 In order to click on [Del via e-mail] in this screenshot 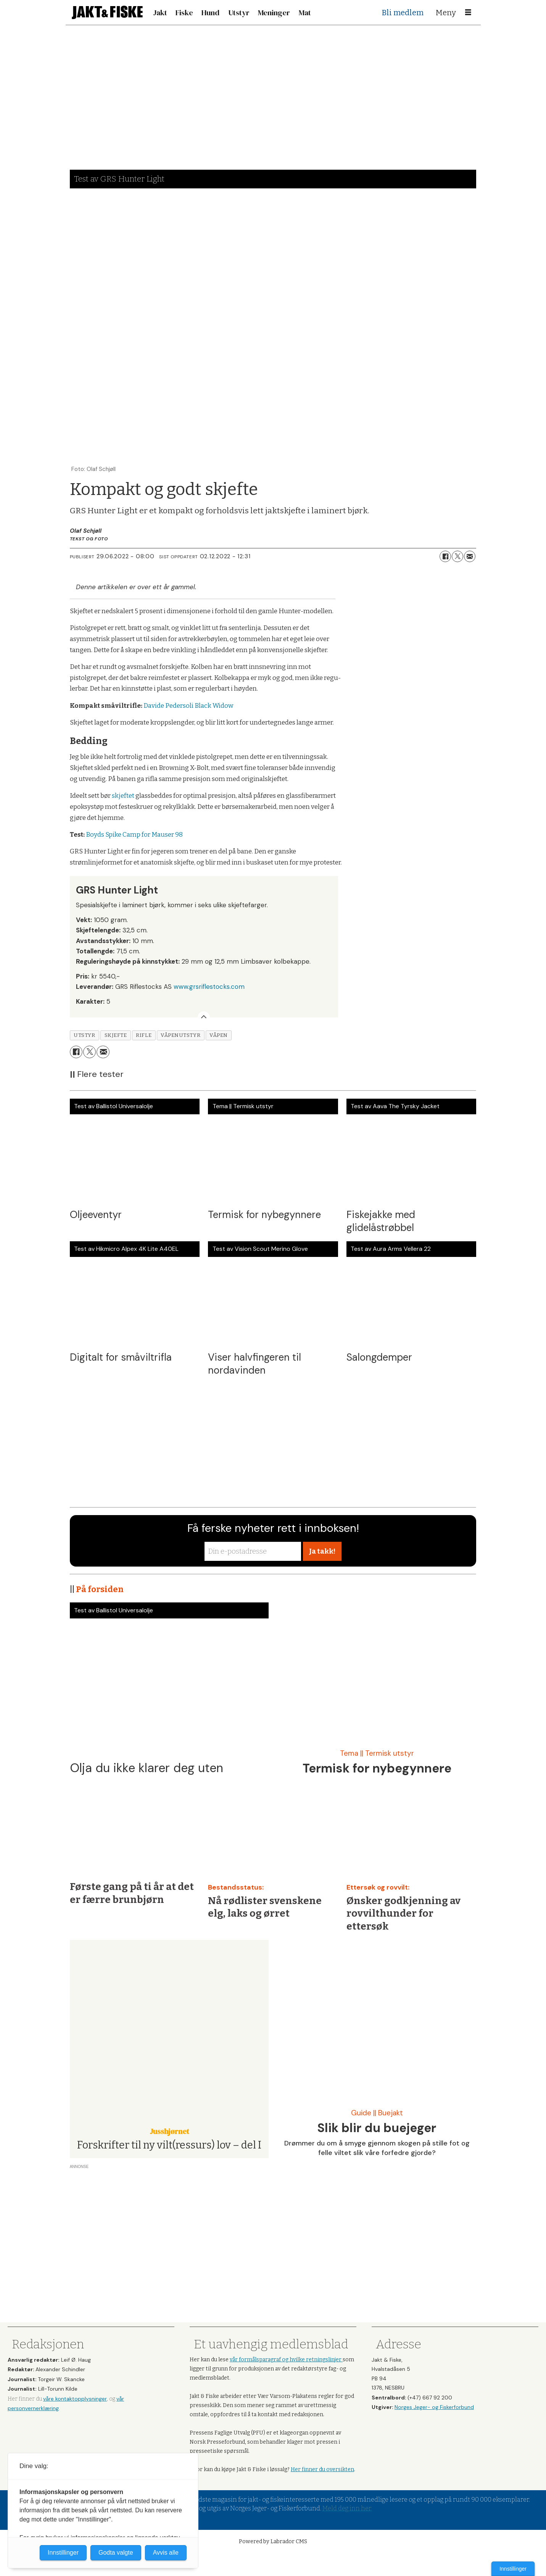, I will do `click(469, 556)`.